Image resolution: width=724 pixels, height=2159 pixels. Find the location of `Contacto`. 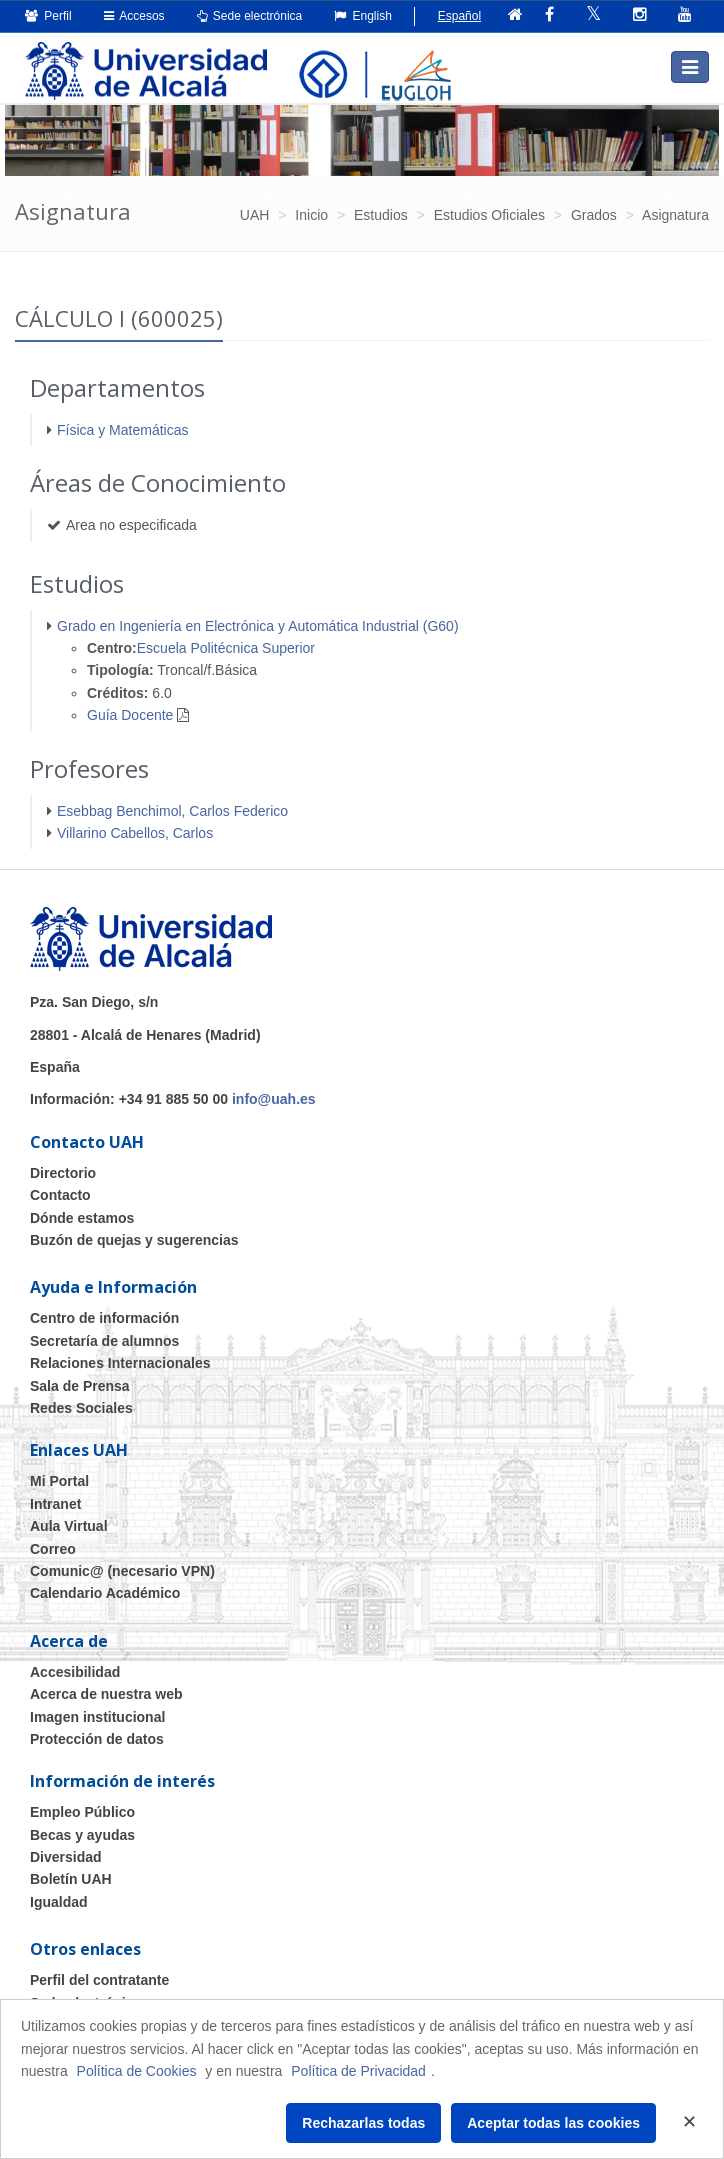

Contacto is located at coordinates (60, 1195).